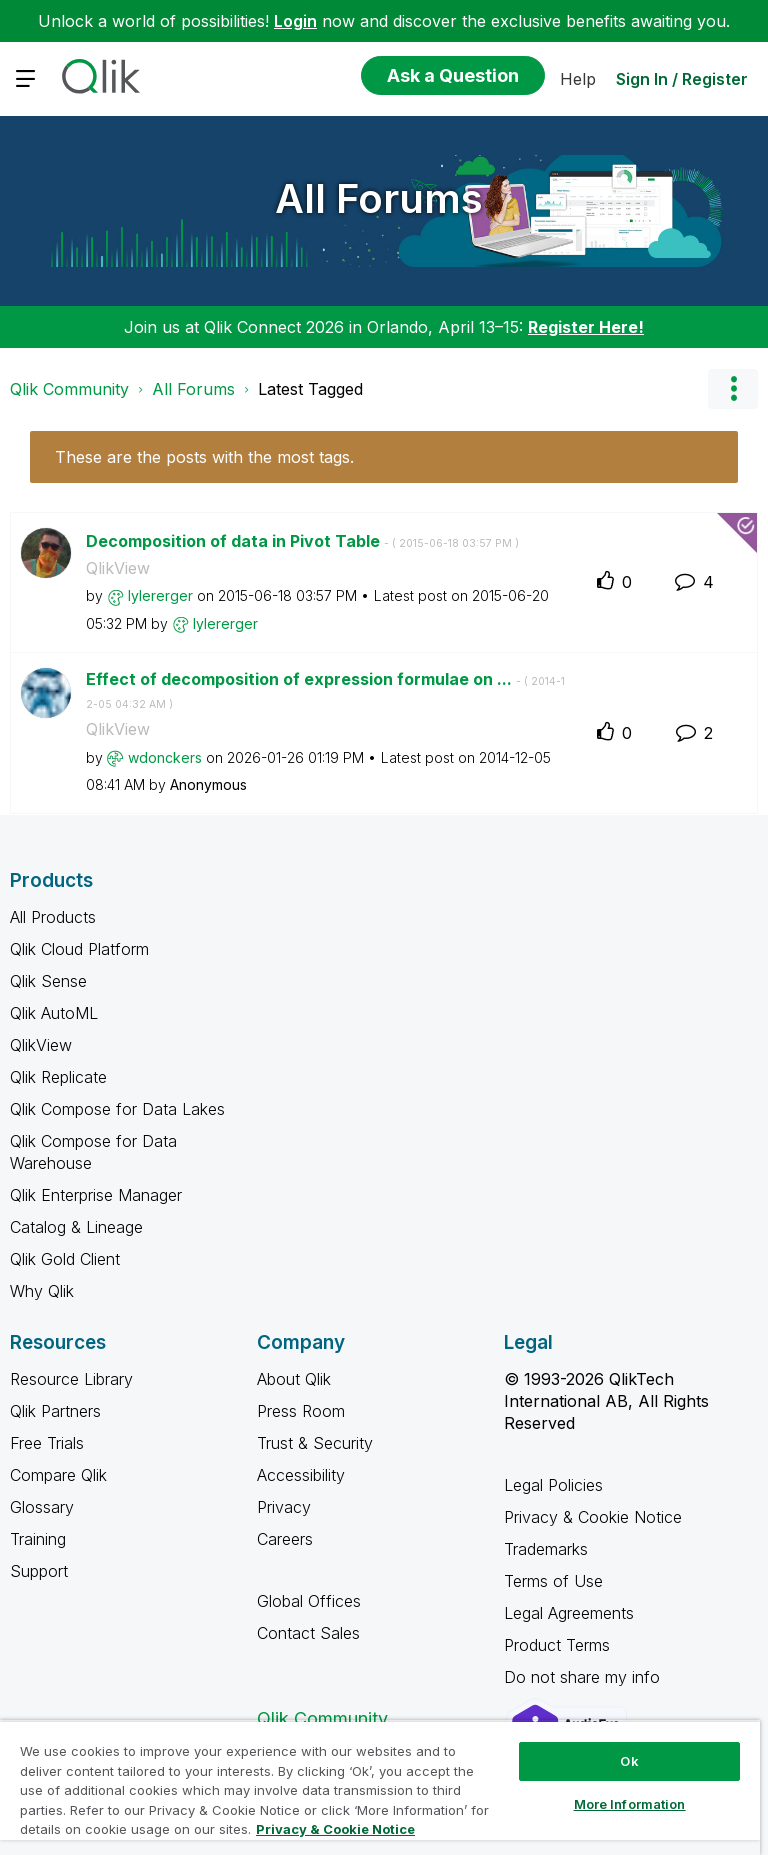 This screenshot has width=768, height=1855. I want to click on Careers, so click(285, 1539).